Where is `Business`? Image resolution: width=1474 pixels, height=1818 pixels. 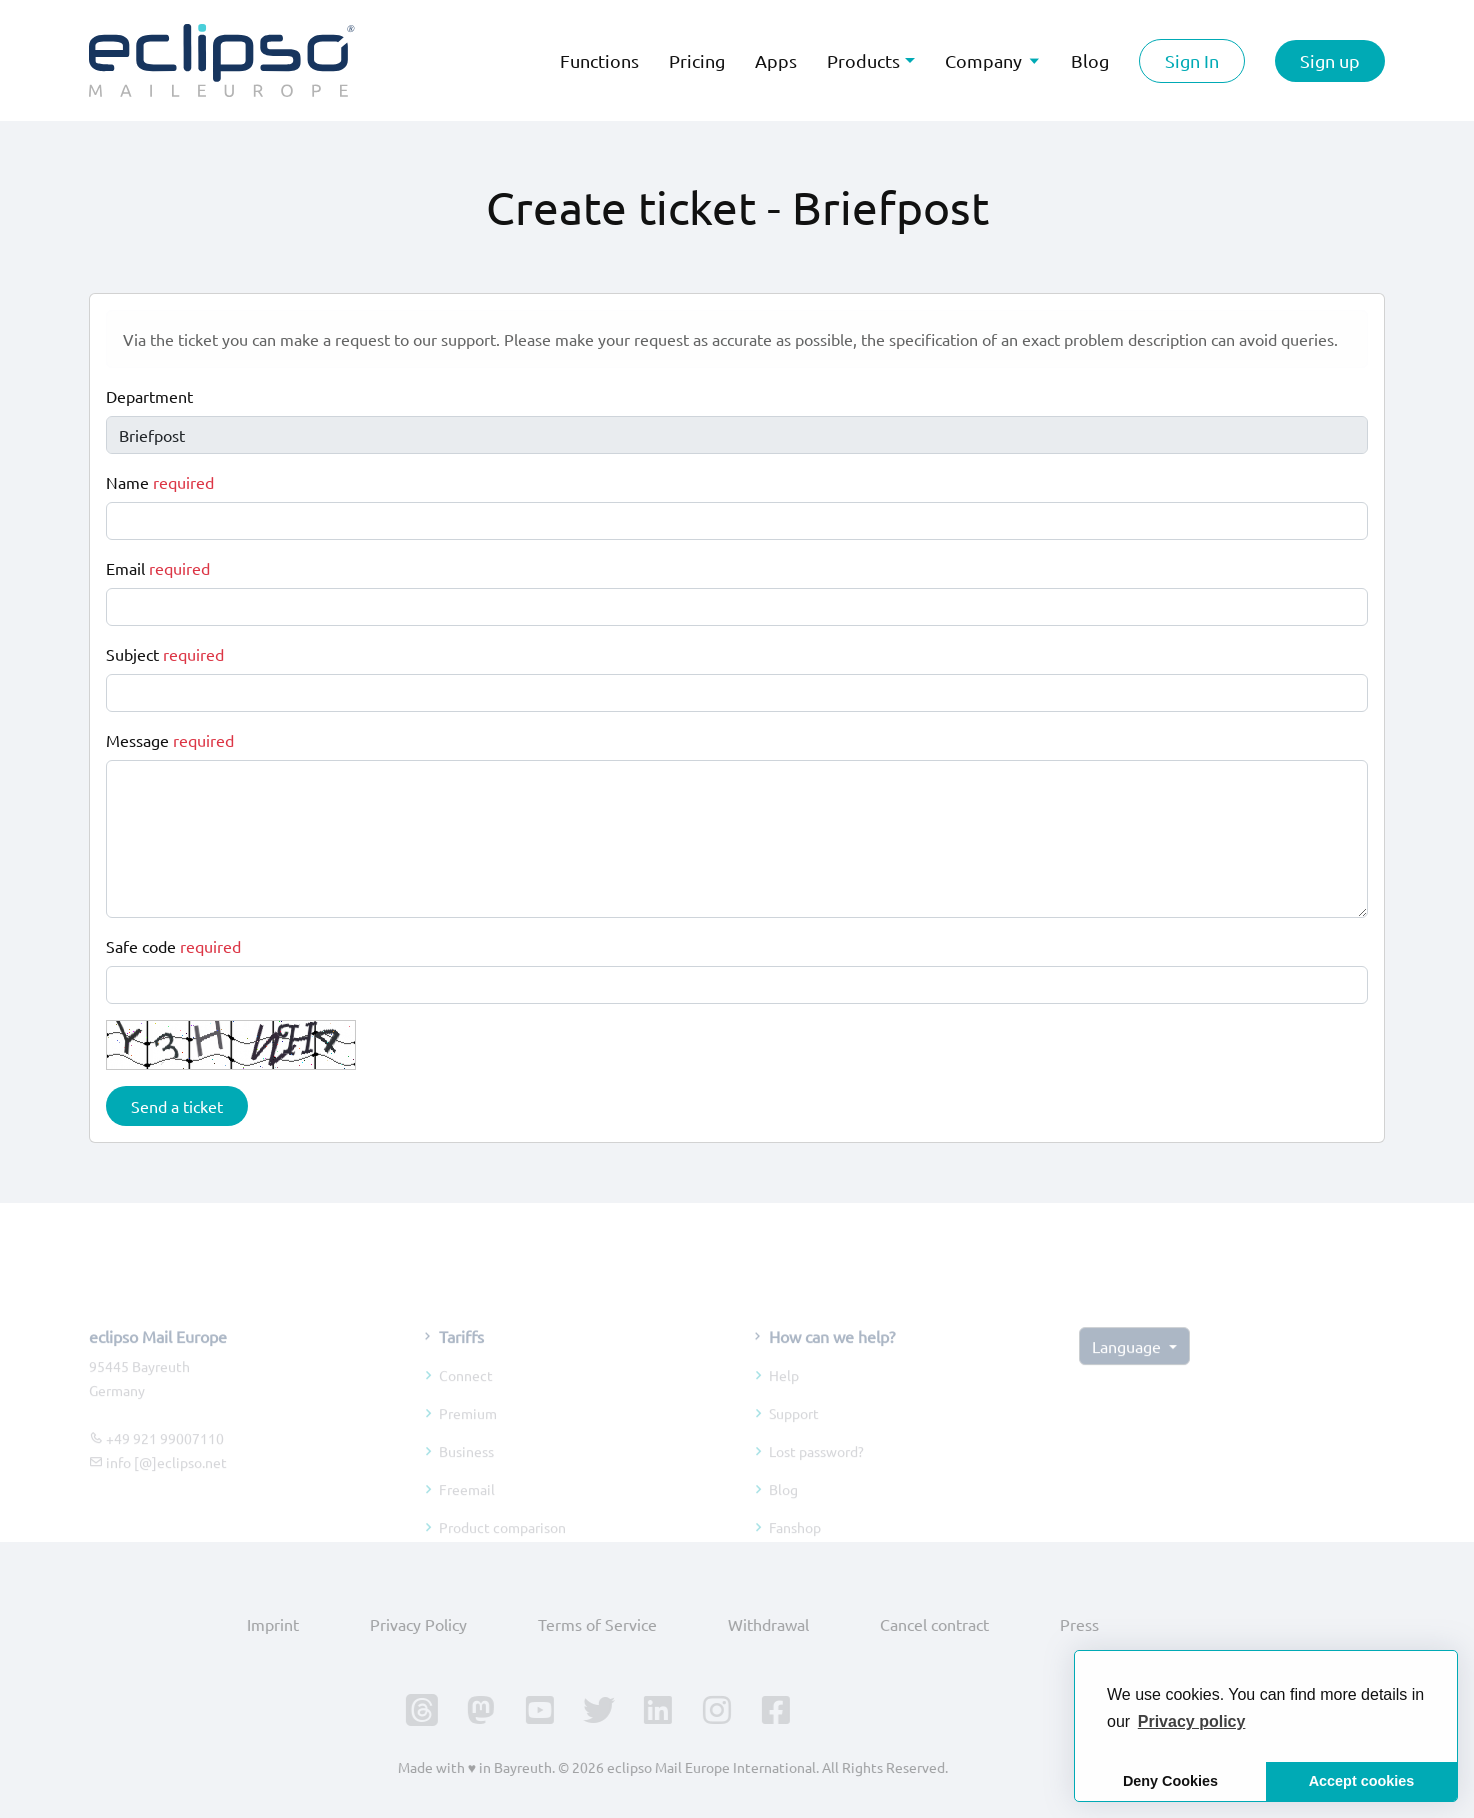
Business is located at coordinates (466, 1476).